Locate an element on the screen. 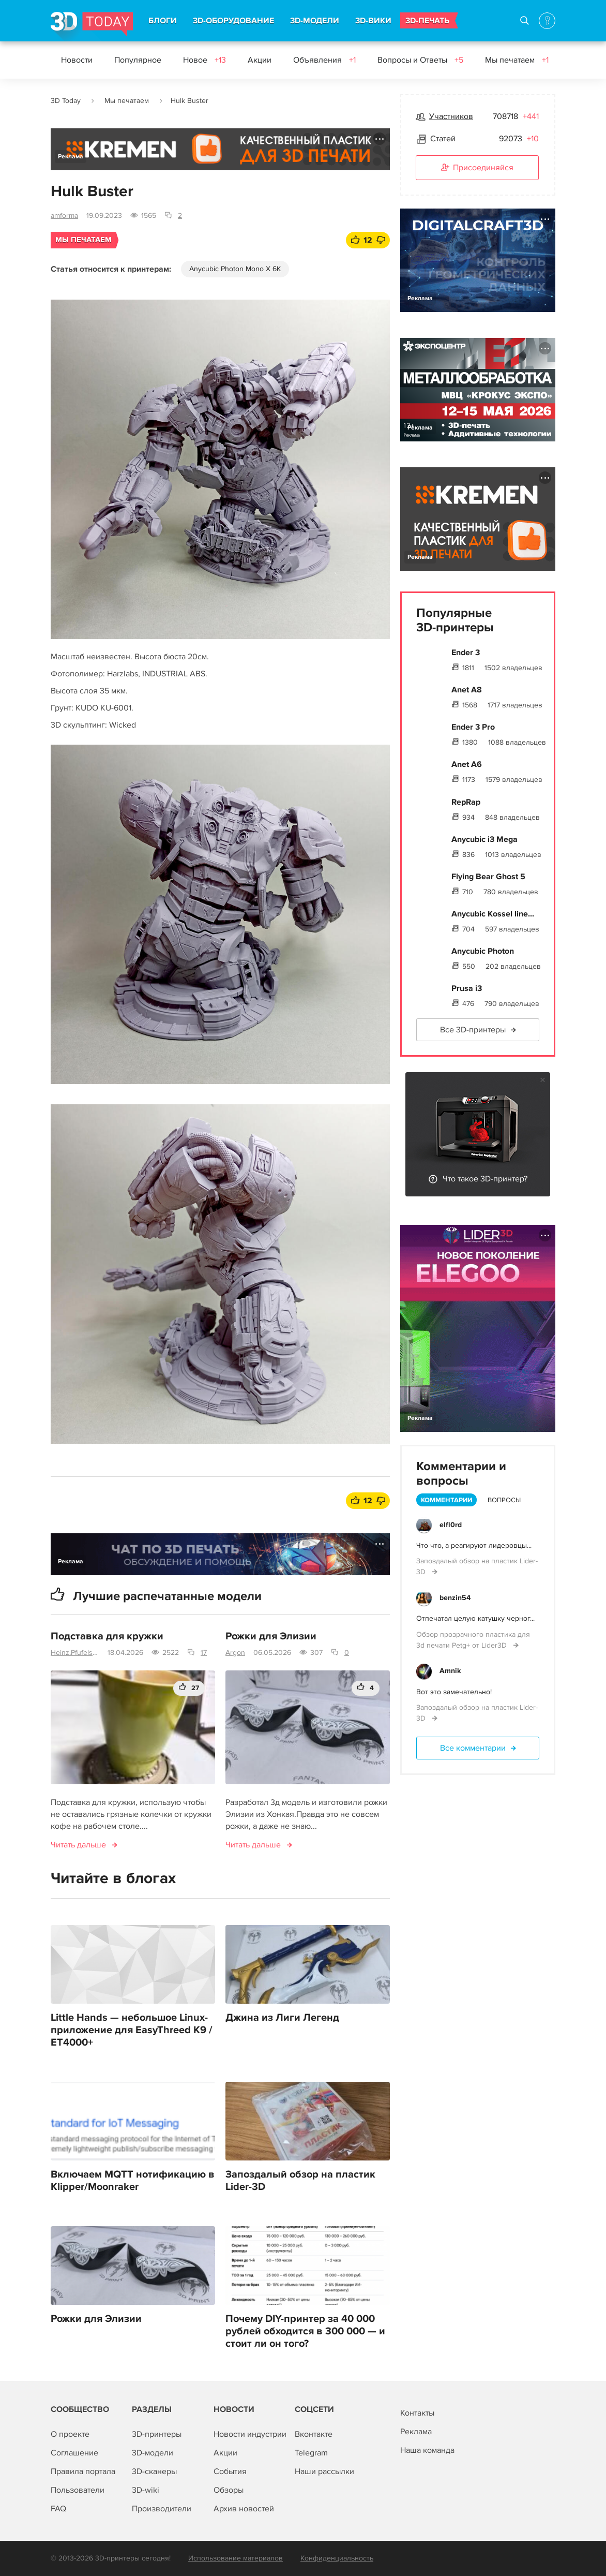 This screenshot has width=606, height=2576. Почему DIY-принтер за 40 000 рублей обходится в 300 000 — и стоит ли он того? is located at coordinates (305, 2331).